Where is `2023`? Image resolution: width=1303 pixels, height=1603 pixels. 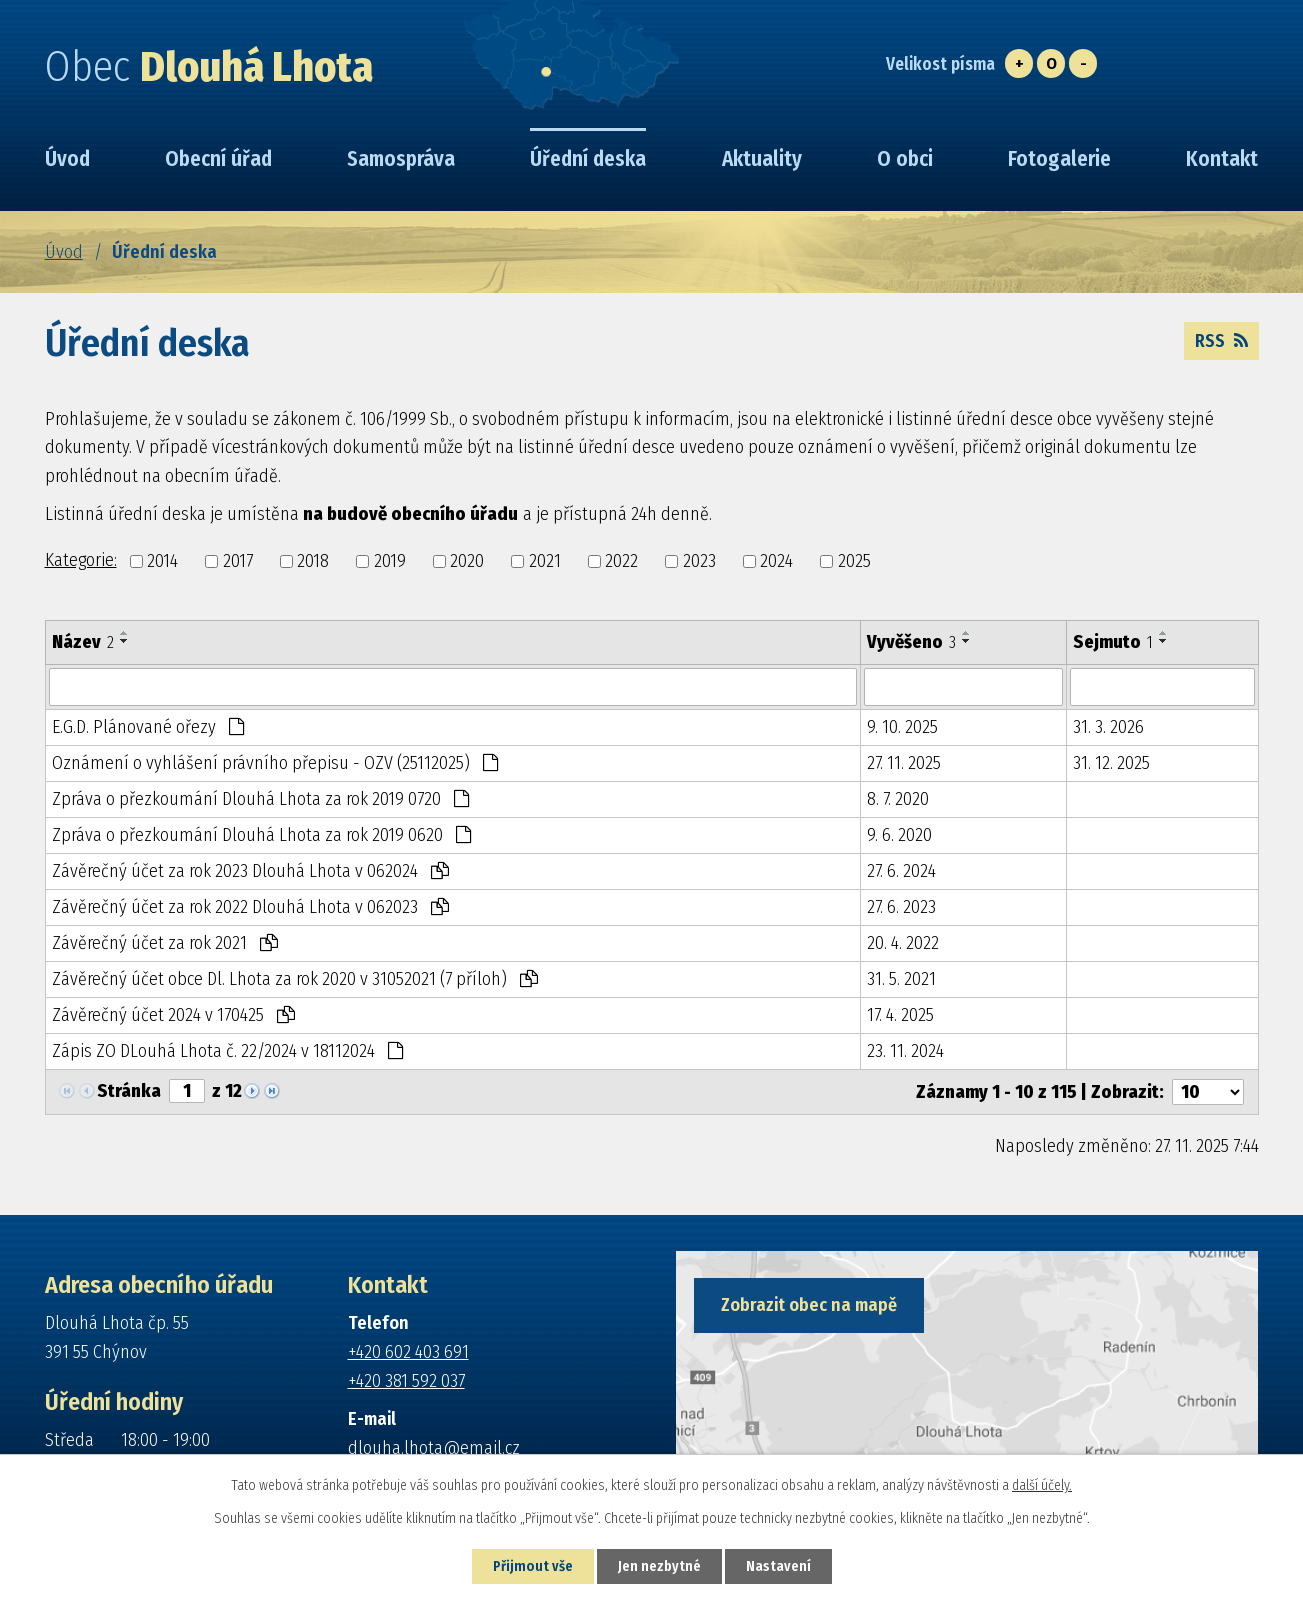
2023 is located at coordinates (699, 561).